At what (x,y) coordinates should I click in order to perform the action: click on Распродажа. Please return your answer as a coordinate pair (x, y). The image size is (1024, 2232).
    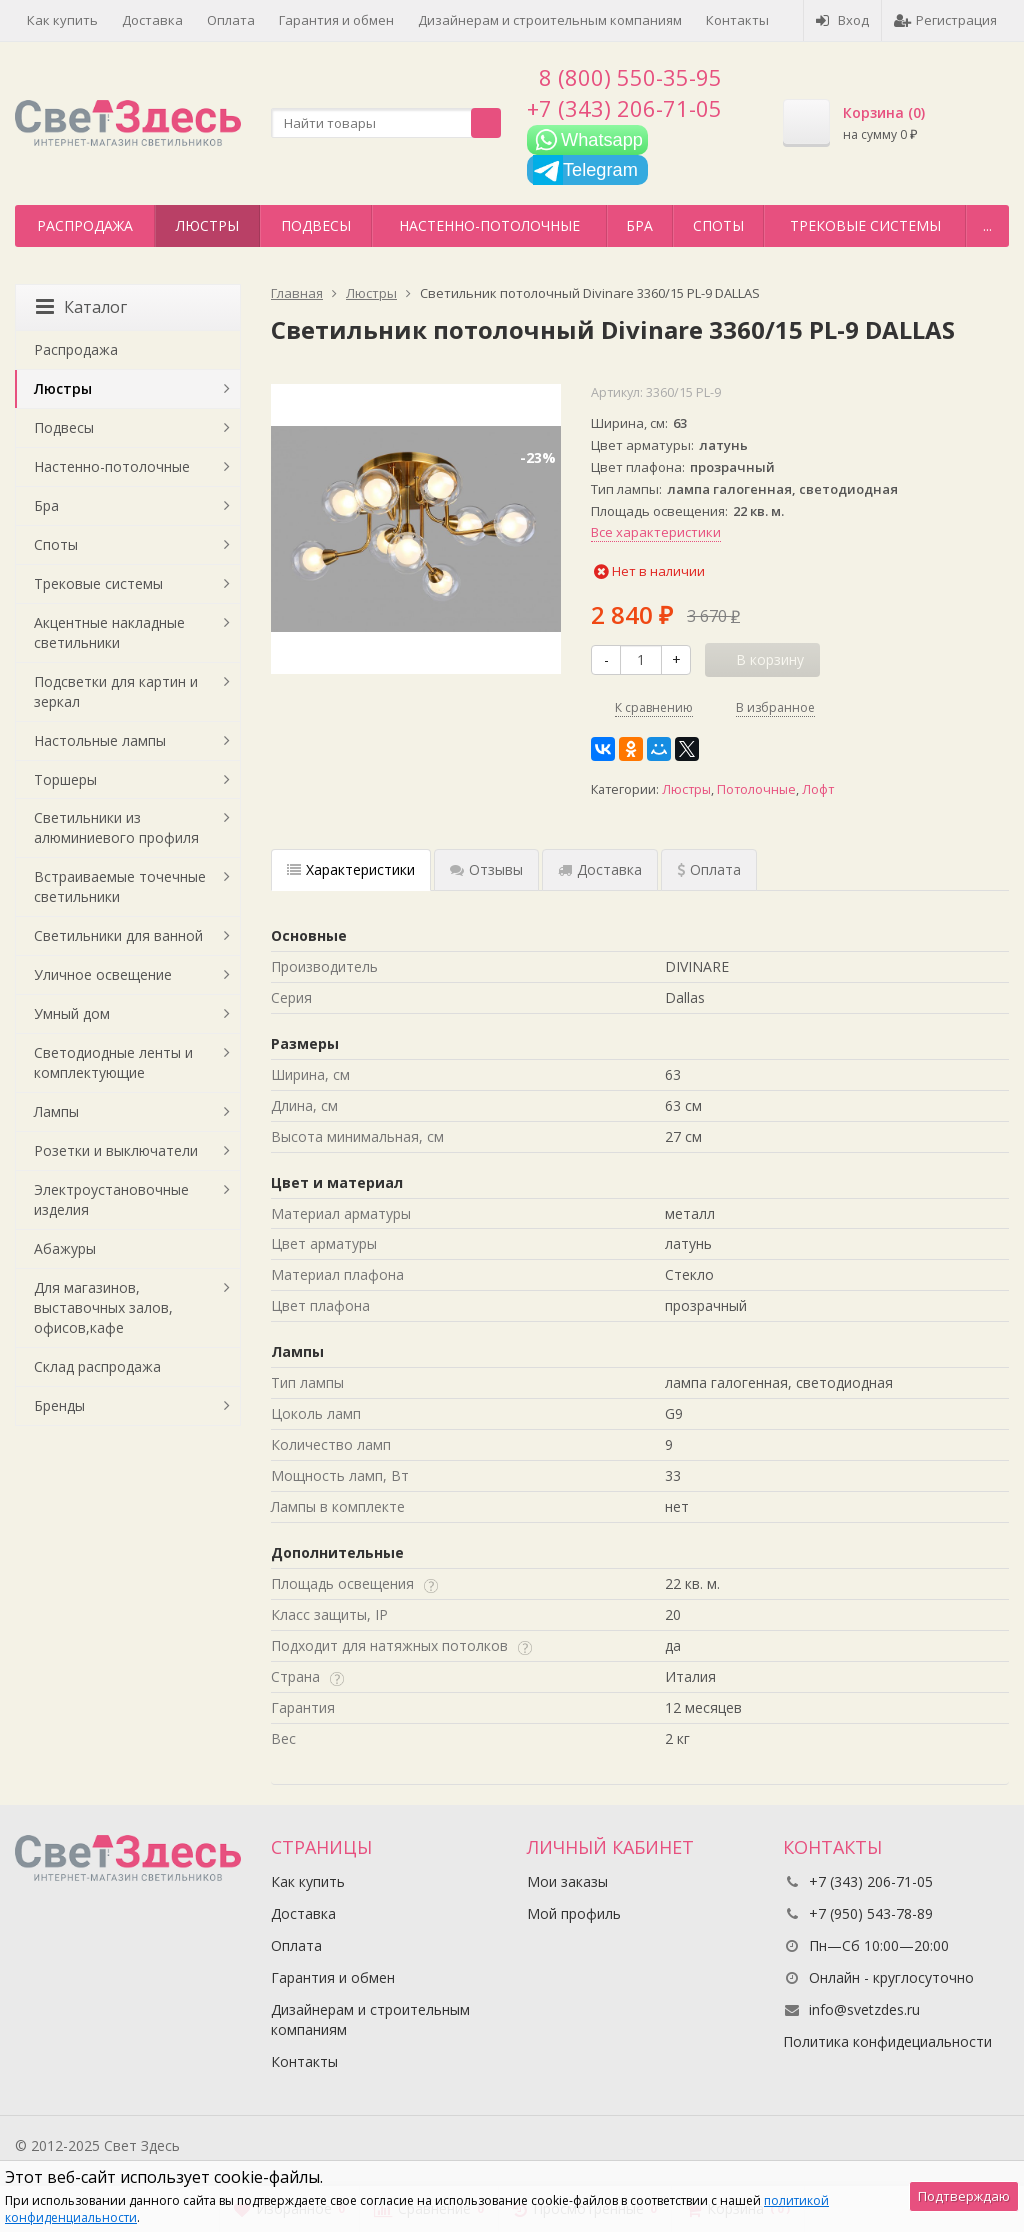
    Looking at the image, I should click on (85, 225).